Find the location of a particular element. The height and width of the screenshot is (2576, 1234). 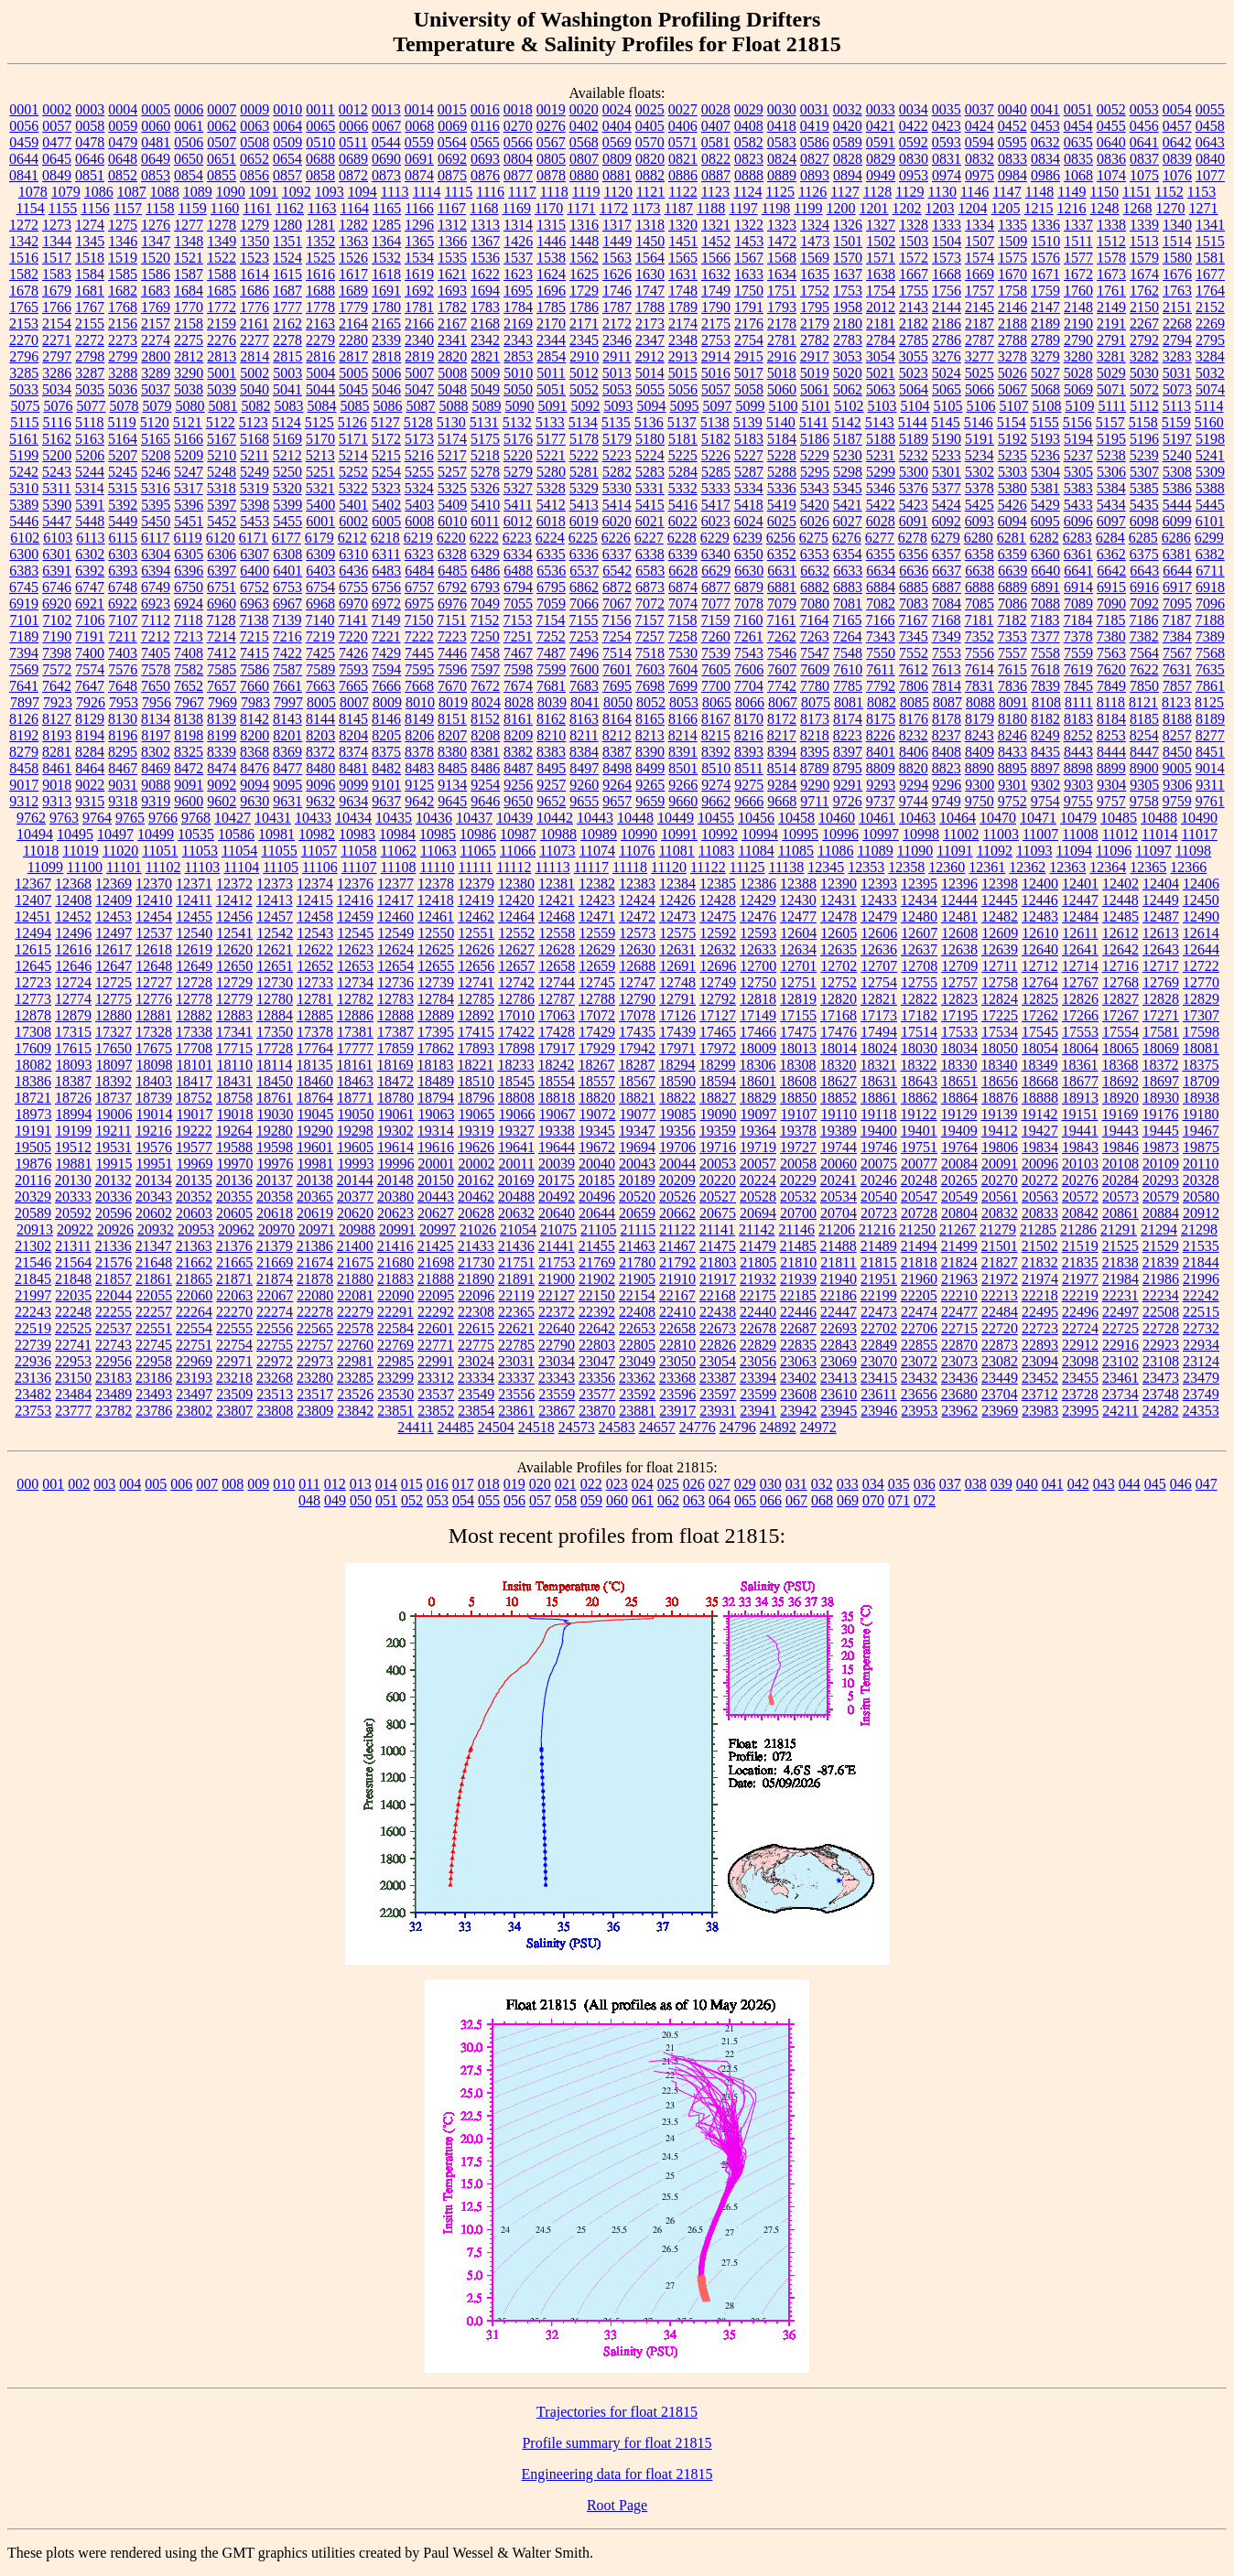

20520 is located at coordinates (637, 1196).